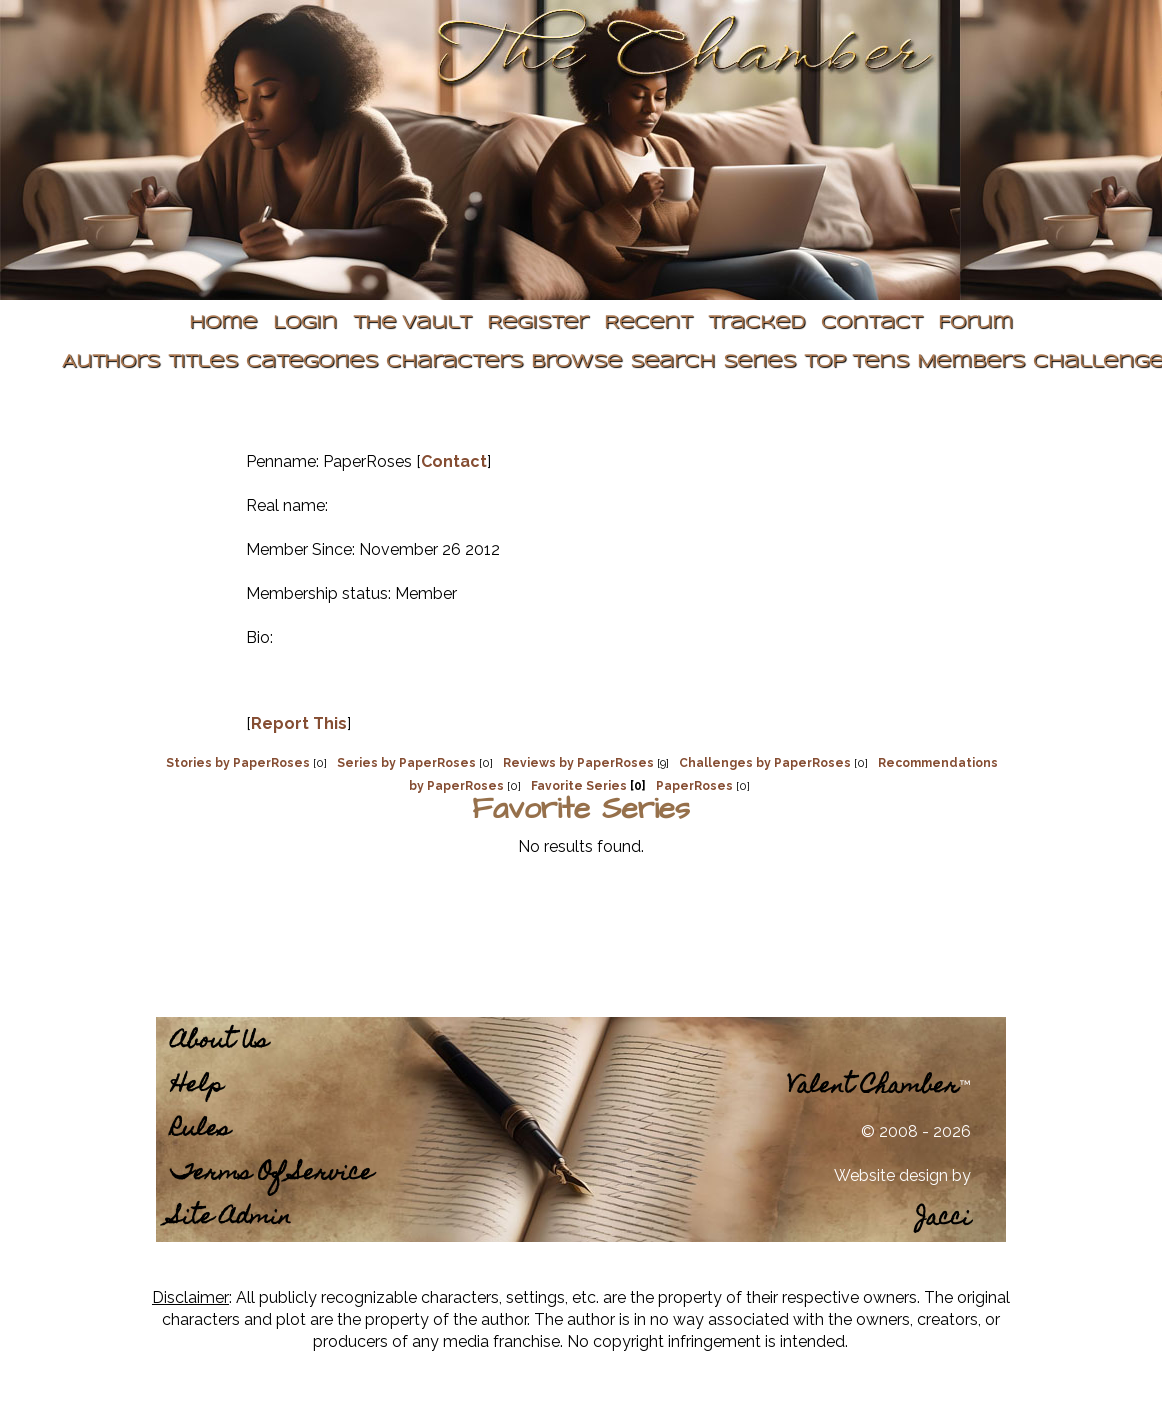  Describe the element at coordinates (299, 723) in the screenshot. I see `Report This` at that location.